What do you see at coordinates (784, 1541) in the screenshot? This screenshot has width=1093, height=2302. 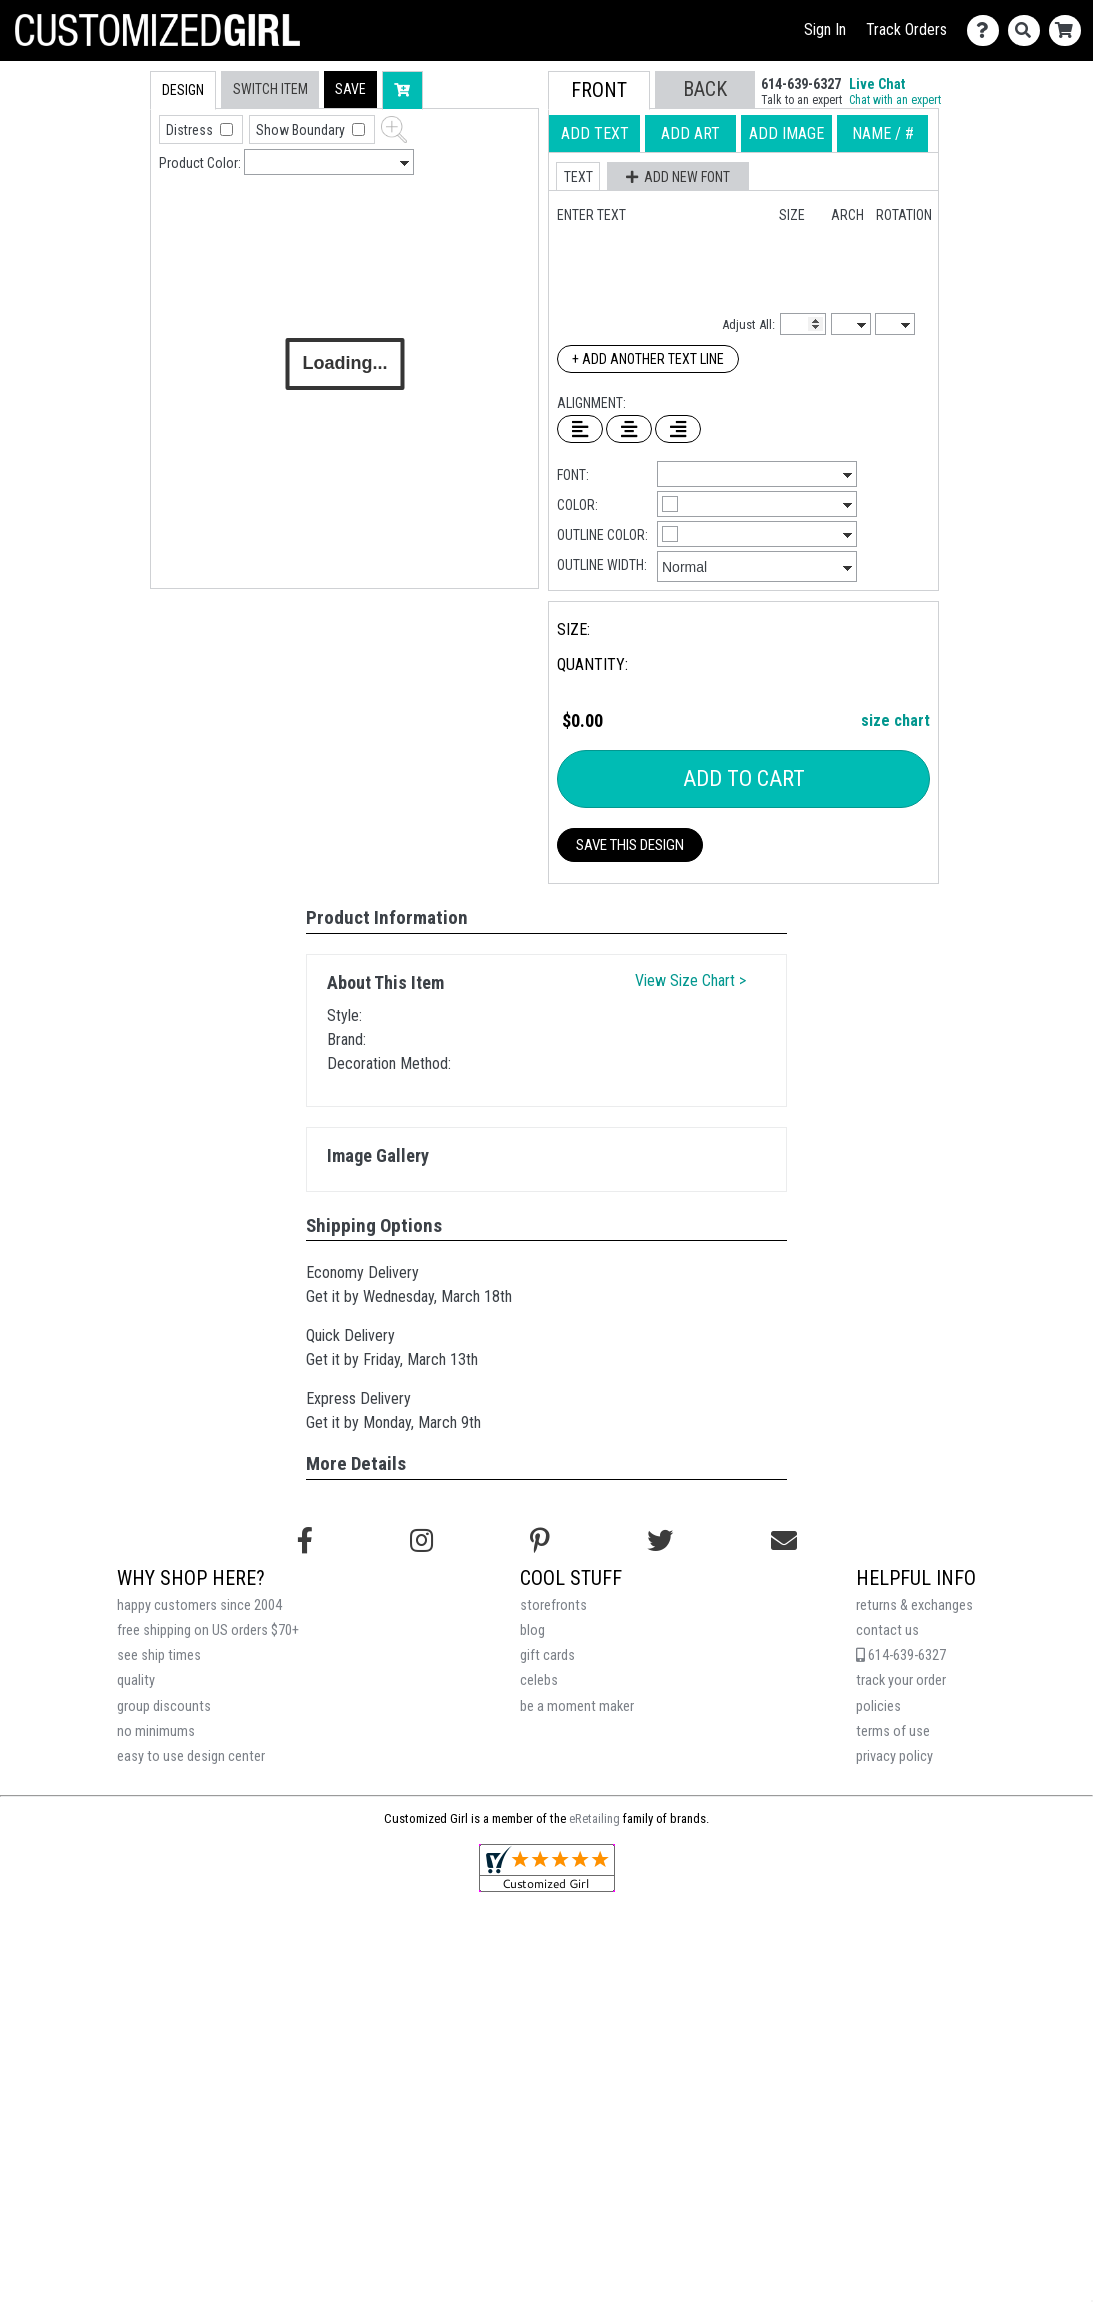 I see `[Email us]` at bounding box center [784, 1541].